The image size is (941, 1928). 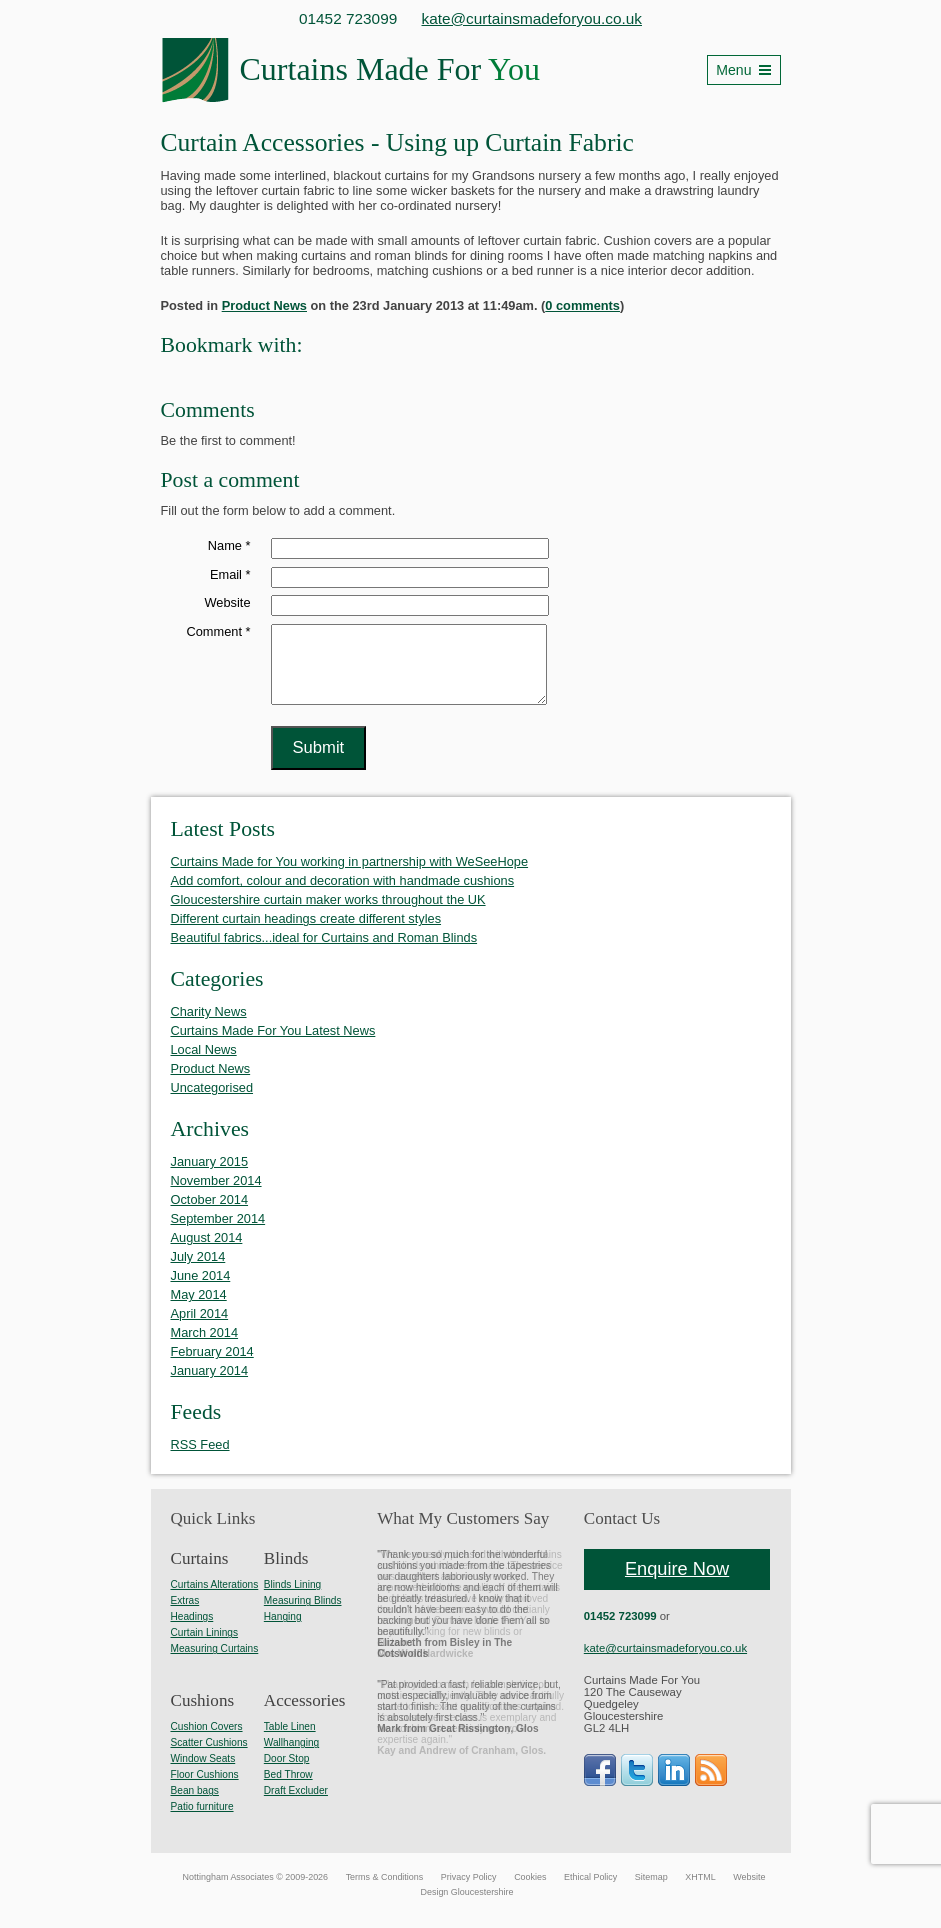 I want to click on Headings, so click(x=192, y=1631).